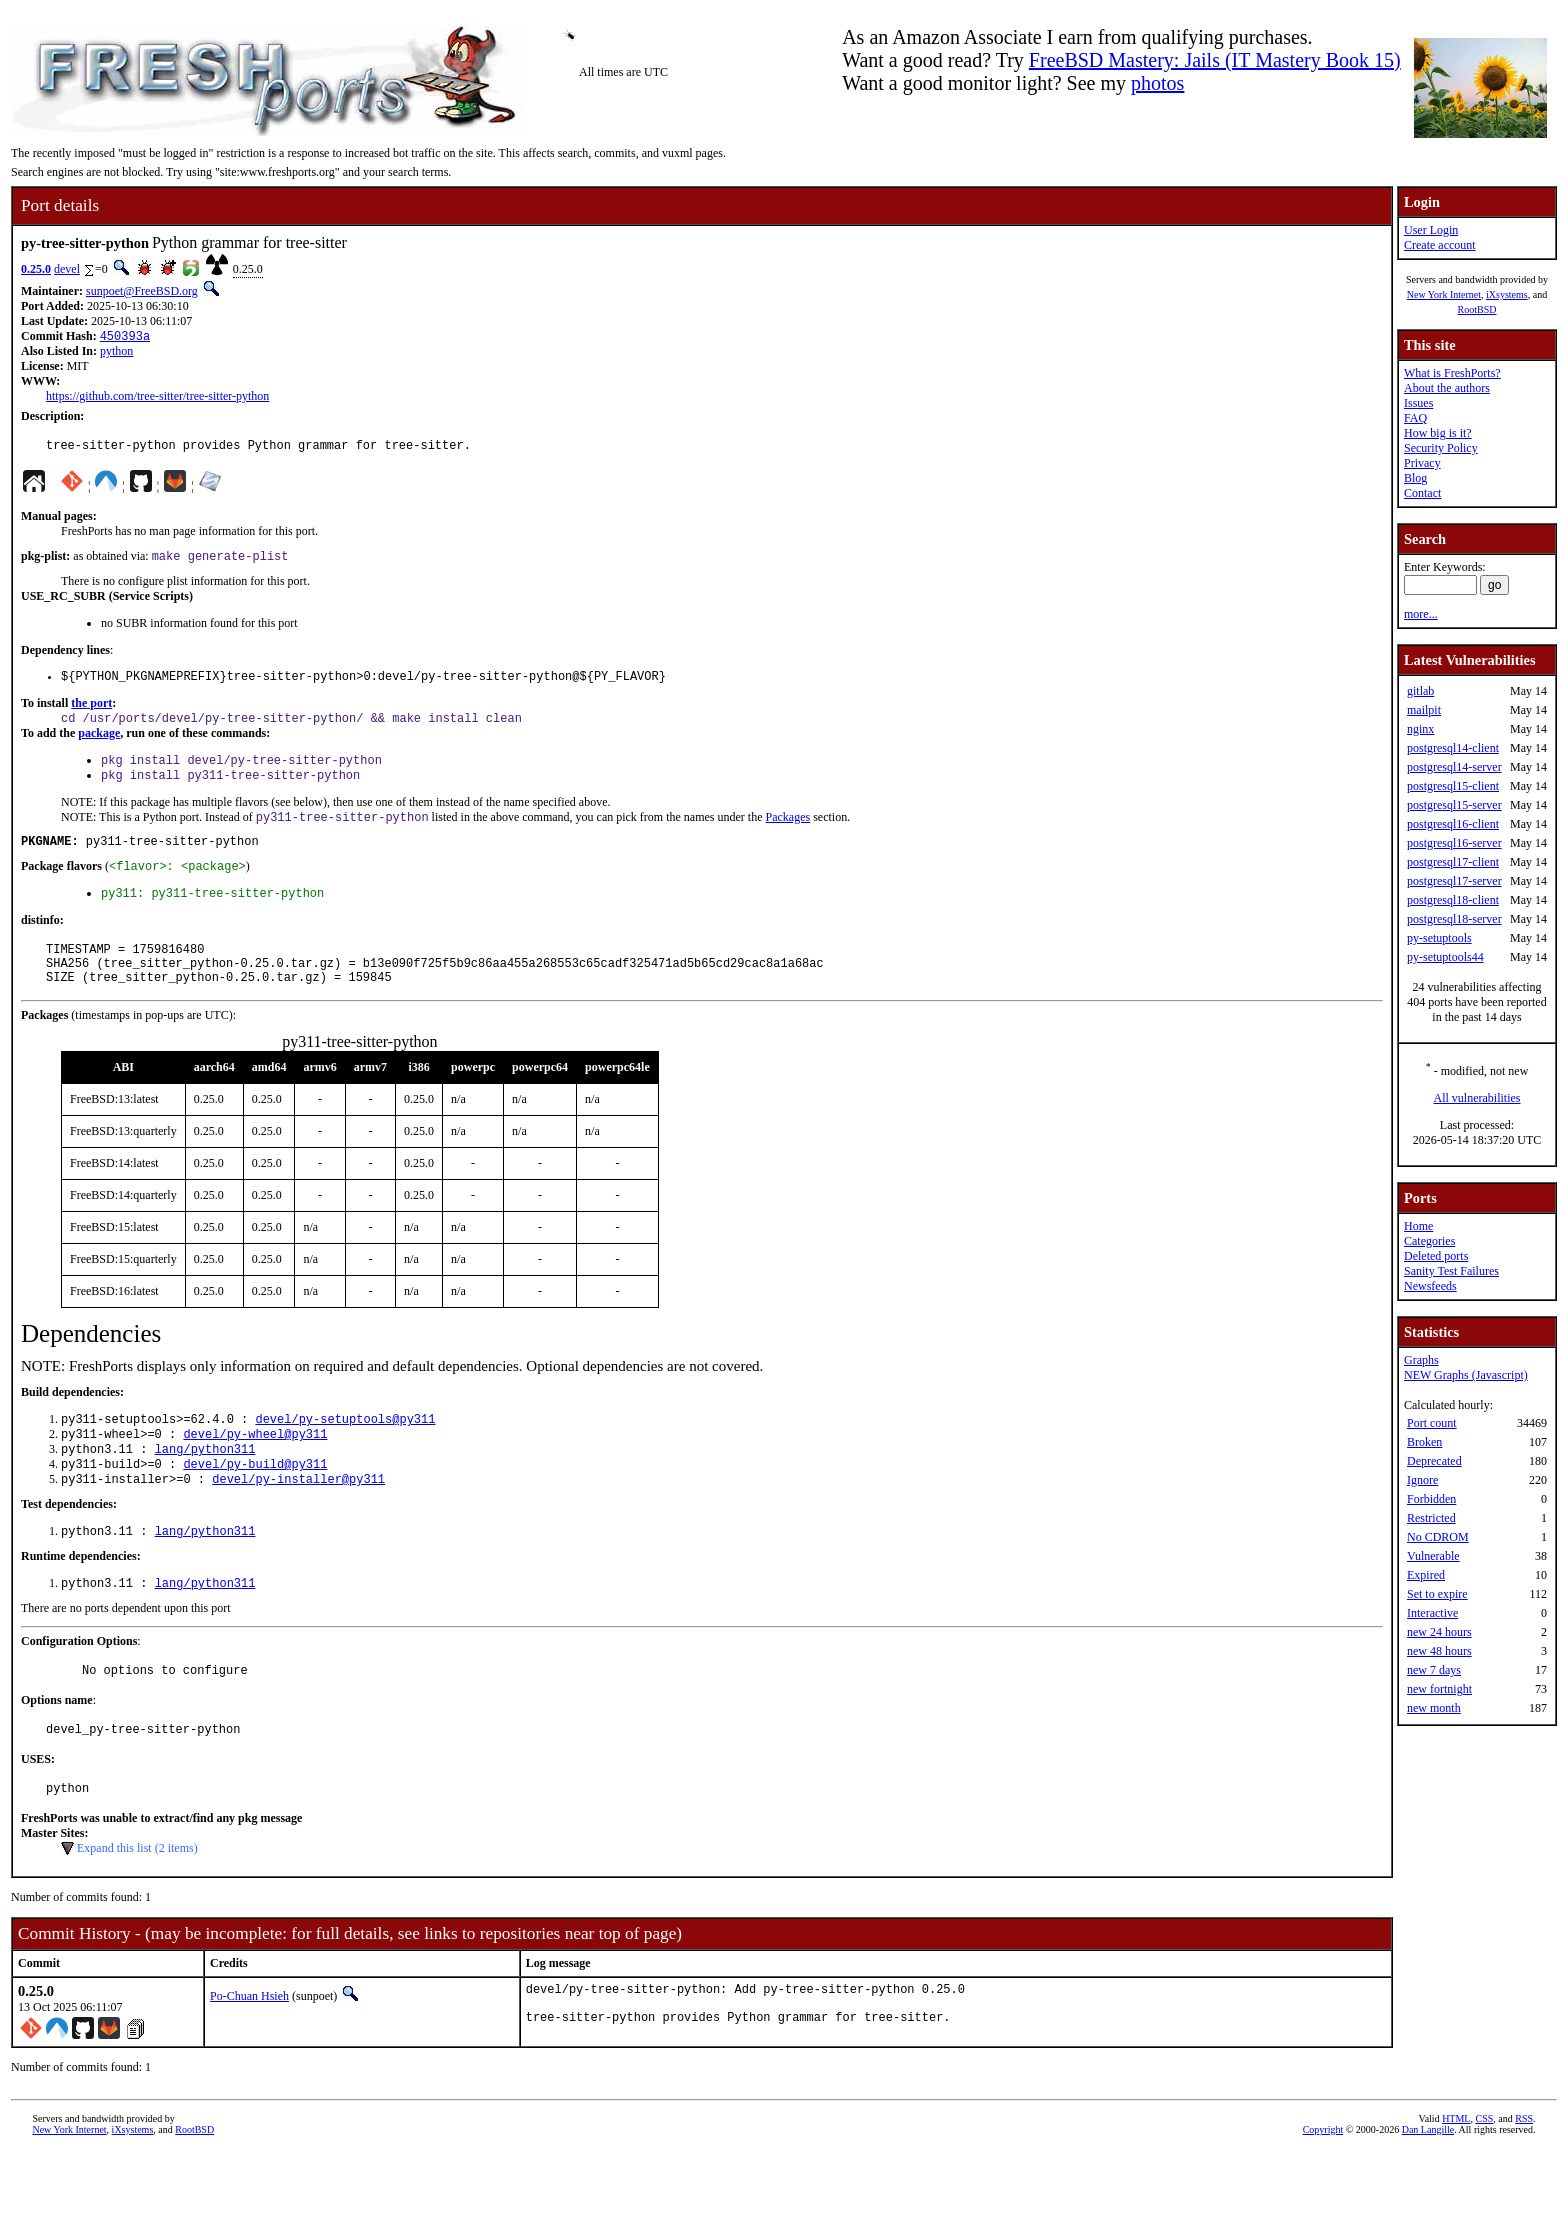  What do you see at coordinates (1456, 2180) in the screenshot?
I see `HTML` at bounding box center [1456, 2180].